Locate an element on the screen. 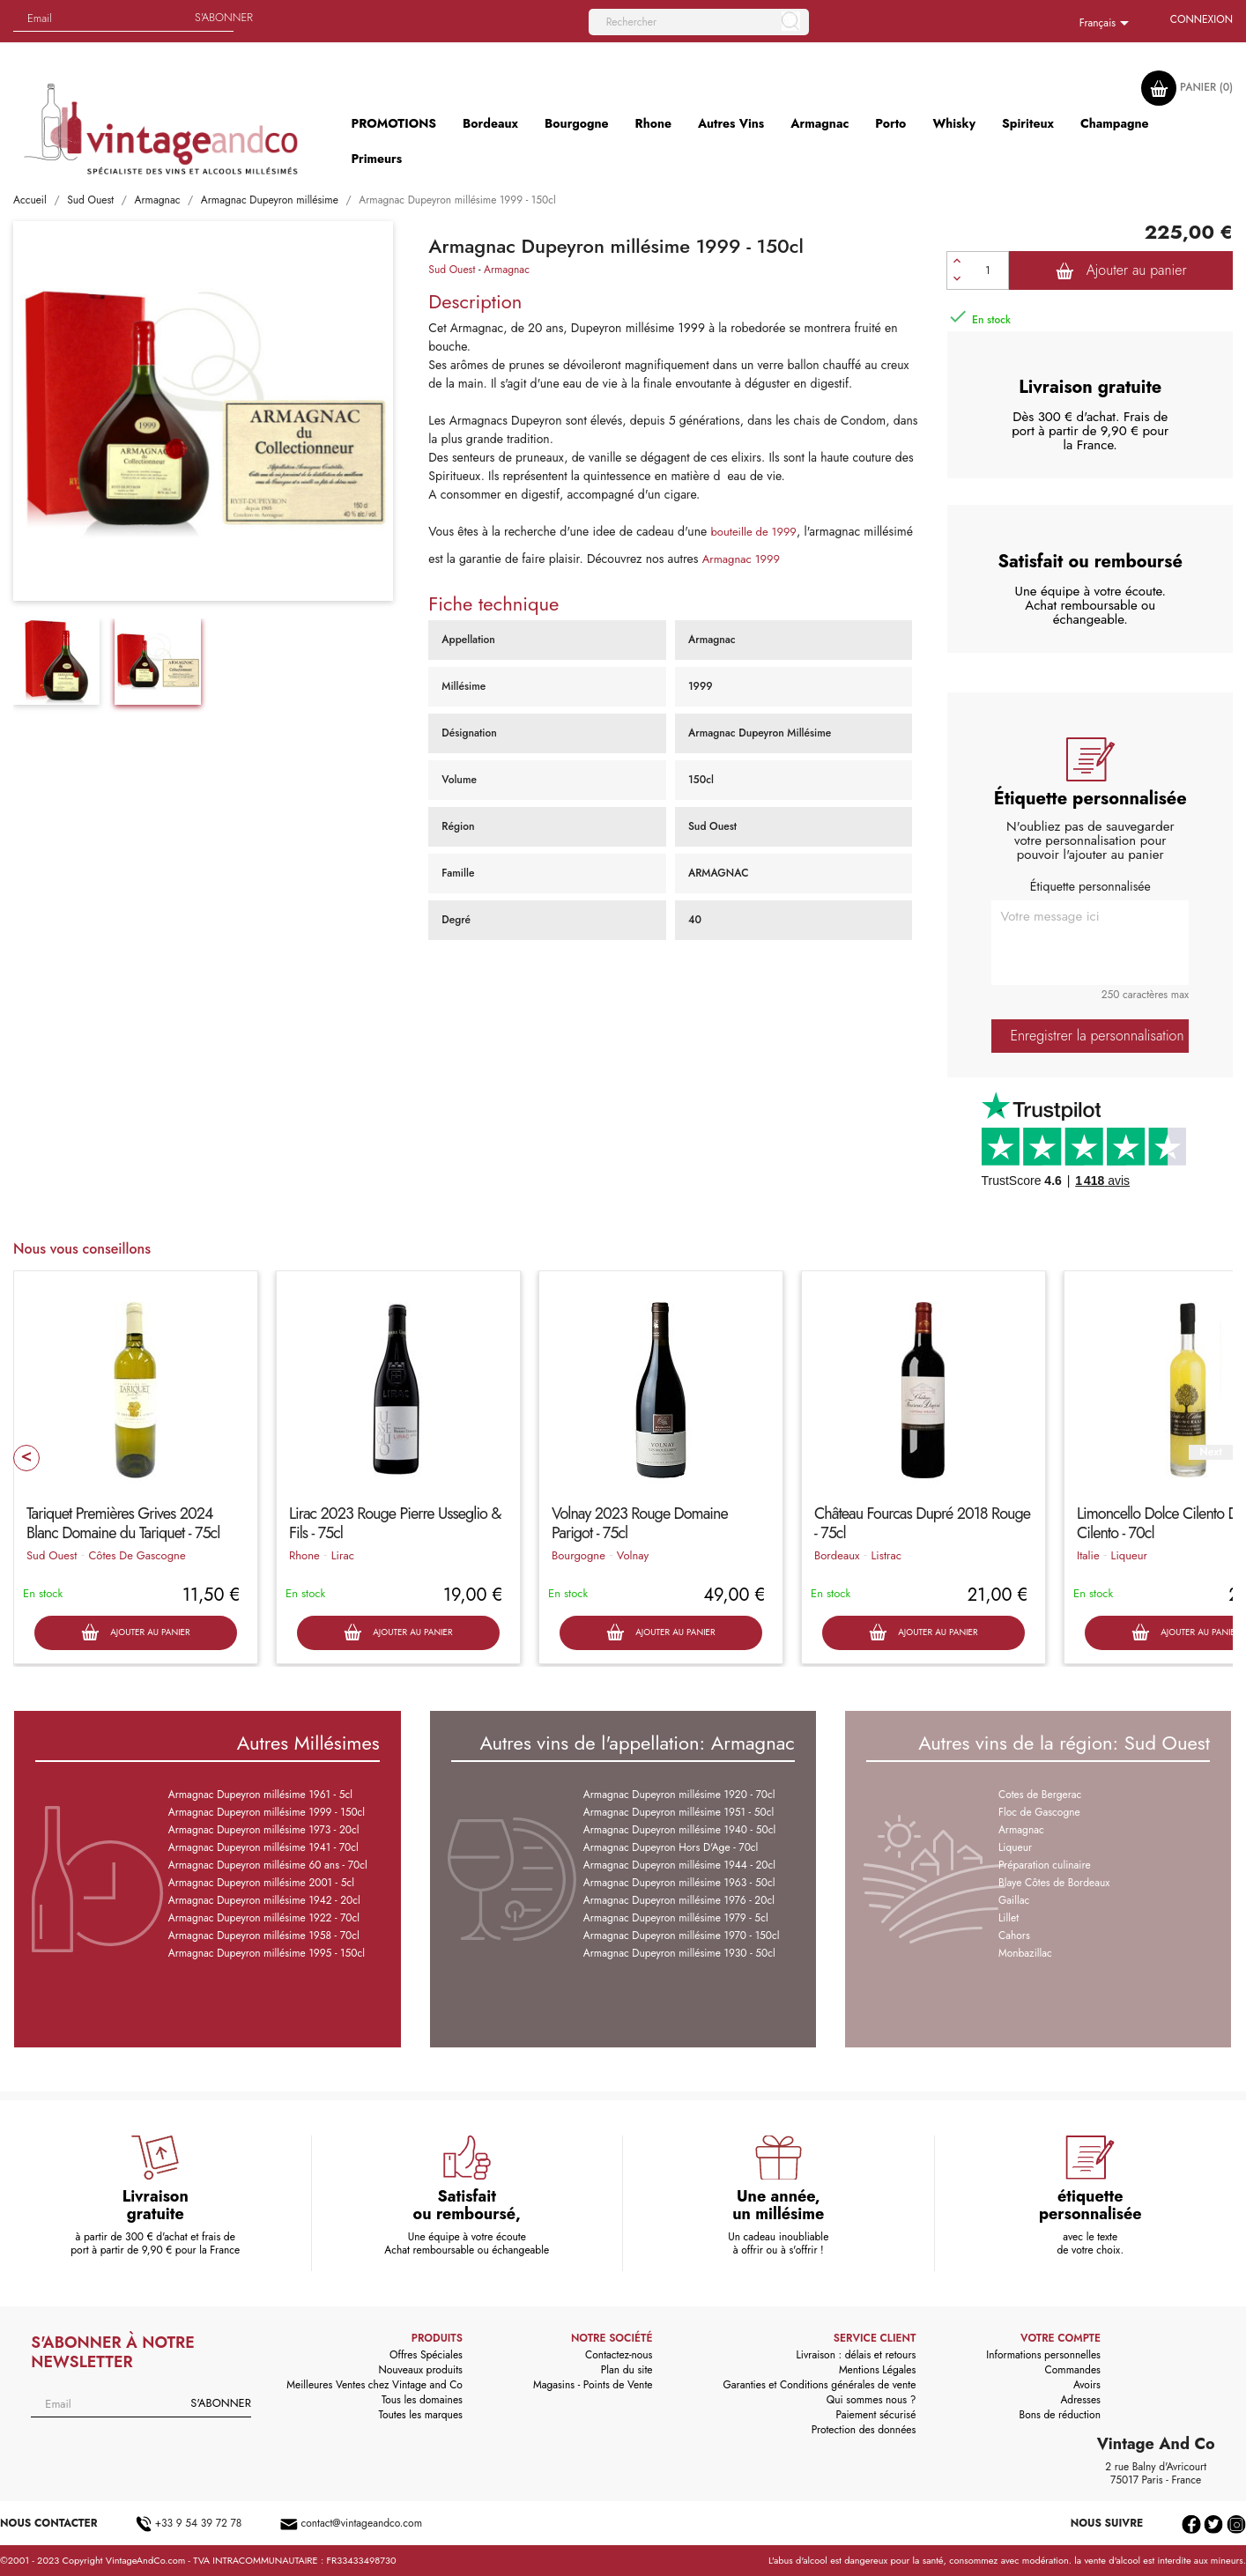  Prev is located at coordinates (26, 1458).